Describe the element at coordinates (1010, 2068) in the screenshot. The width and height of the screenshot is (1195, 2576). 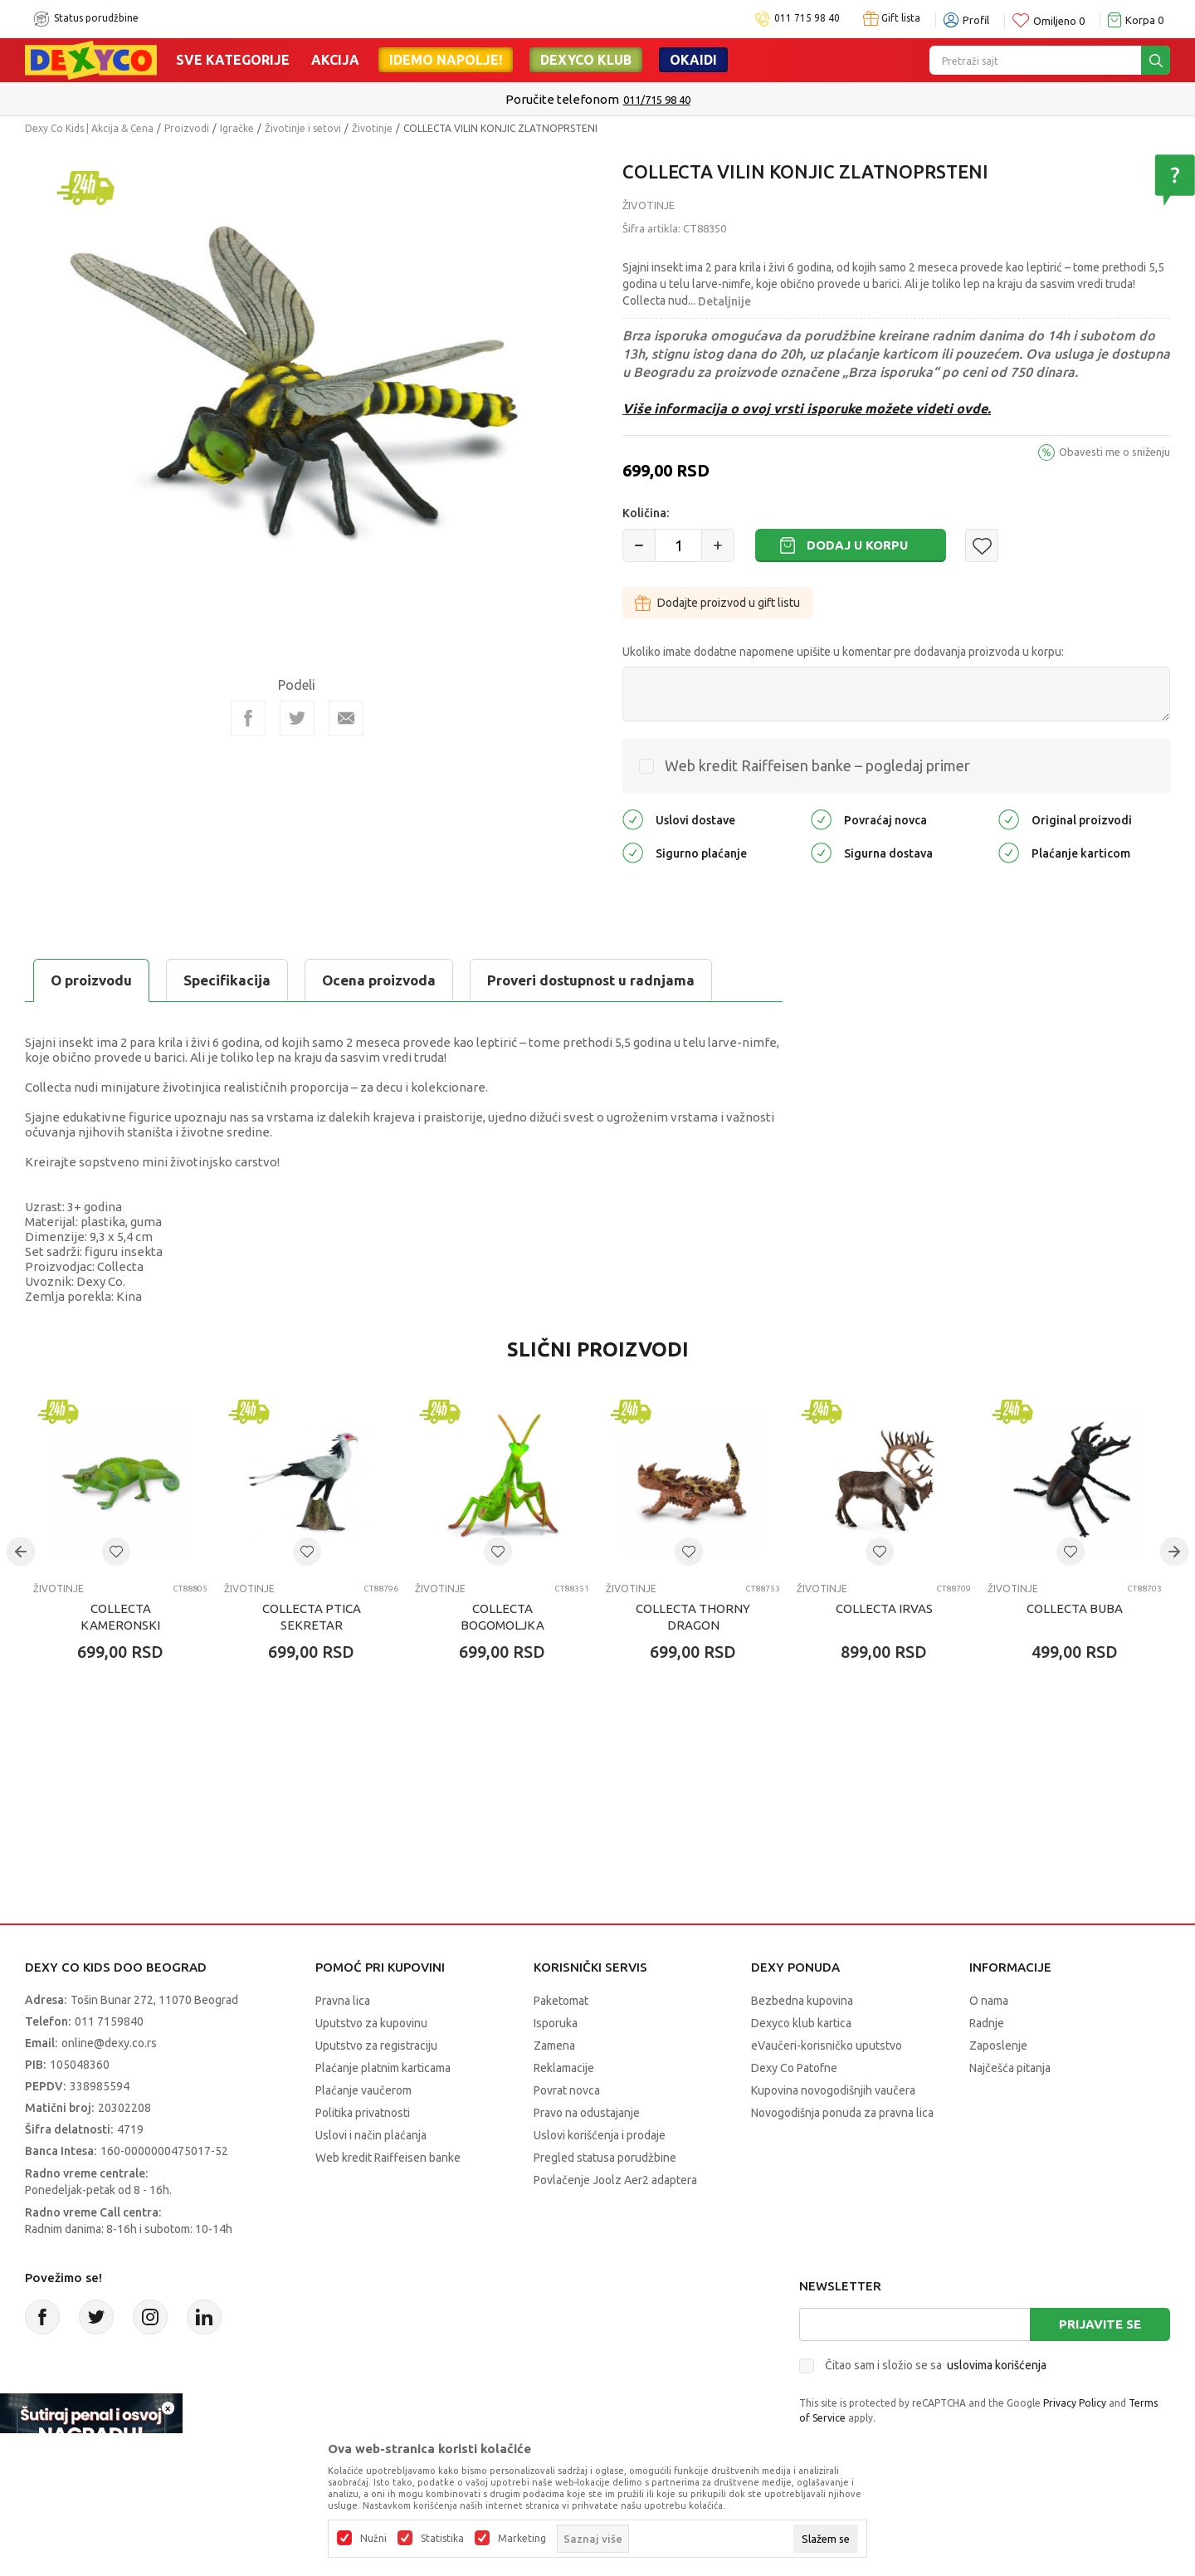
I see `Najčešća pitanja` at that location.